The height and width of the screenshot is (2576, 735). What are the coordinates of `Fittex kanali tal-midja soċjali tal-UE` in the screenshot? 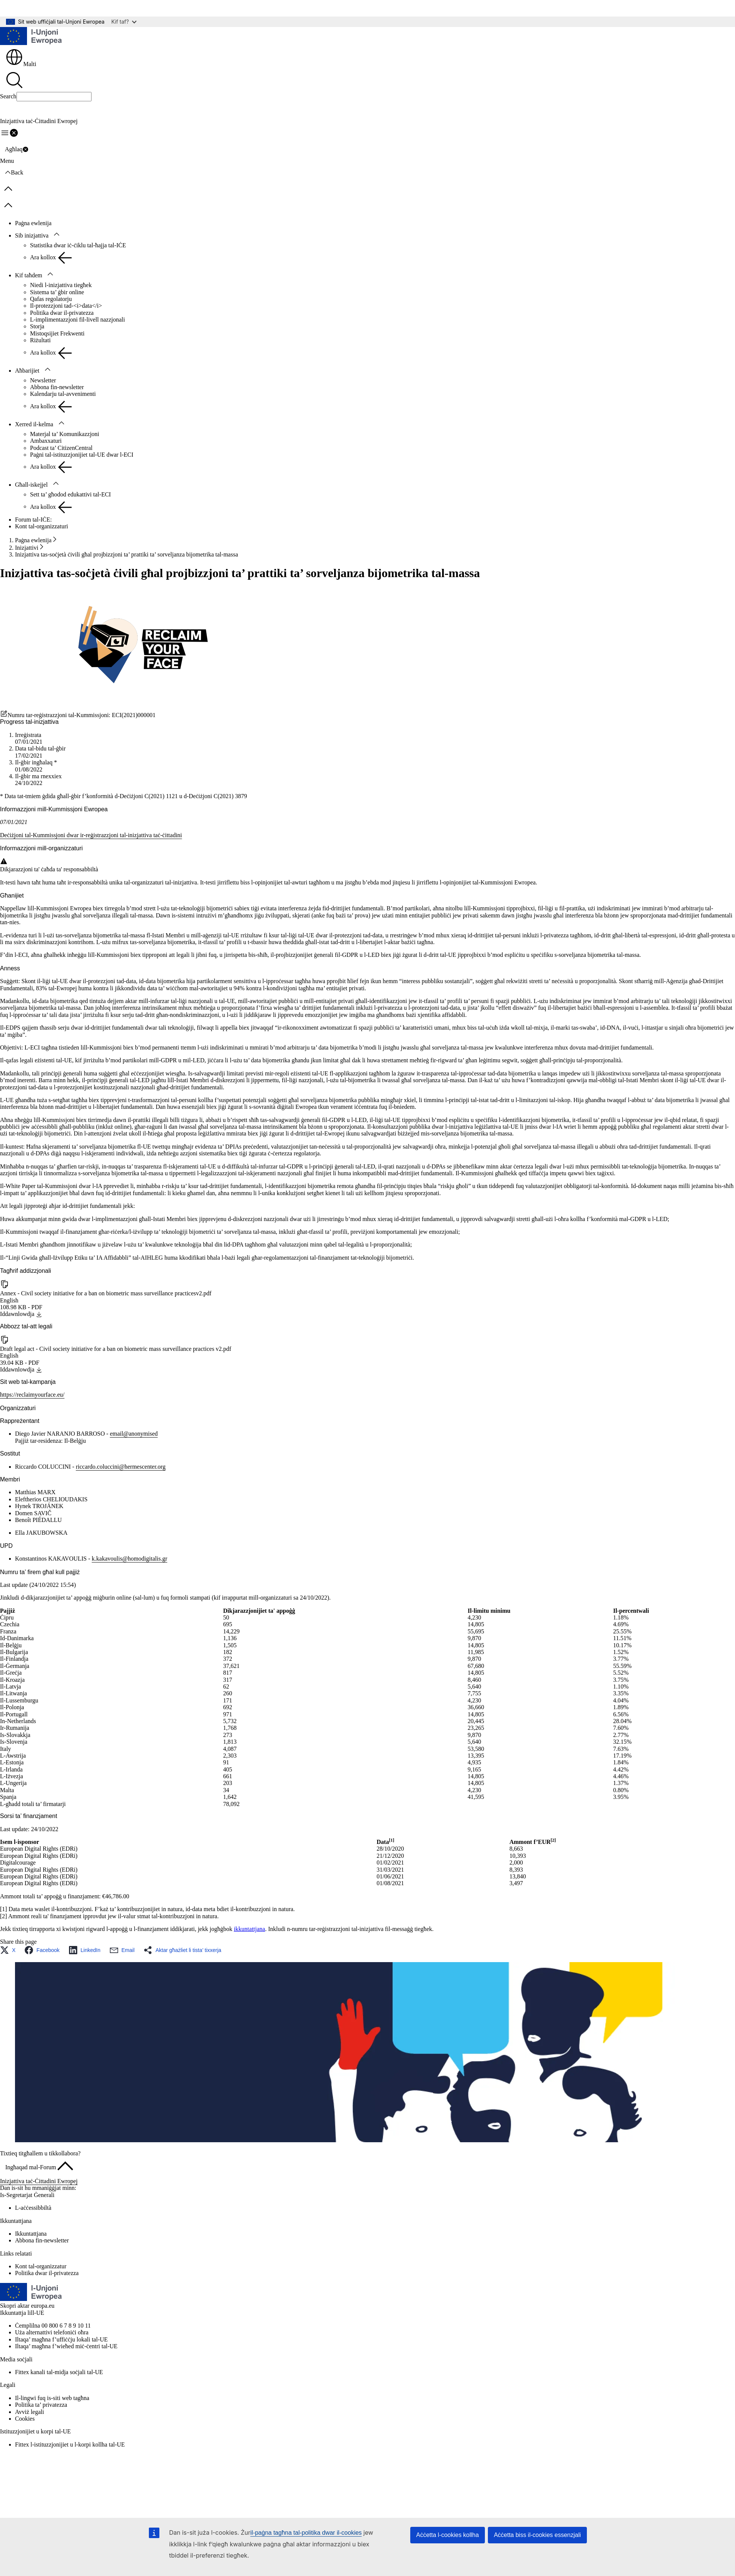 It's located at (59, 2372).